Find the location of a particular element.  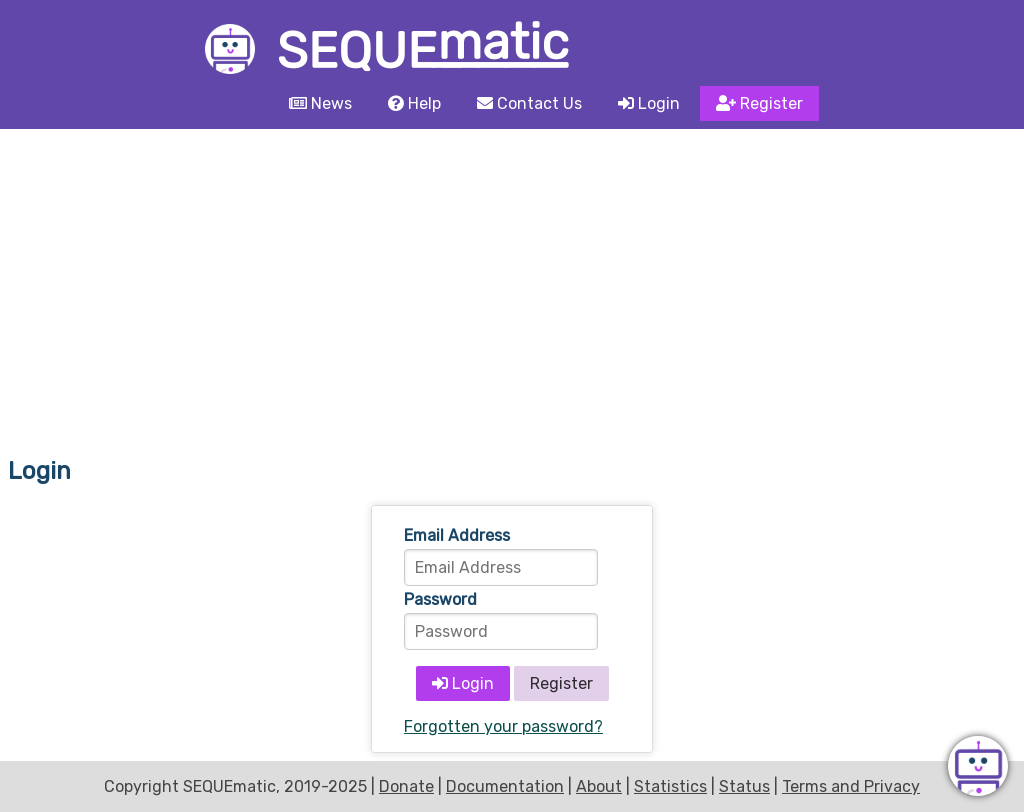

Donate is located at coordinates (406, 786).